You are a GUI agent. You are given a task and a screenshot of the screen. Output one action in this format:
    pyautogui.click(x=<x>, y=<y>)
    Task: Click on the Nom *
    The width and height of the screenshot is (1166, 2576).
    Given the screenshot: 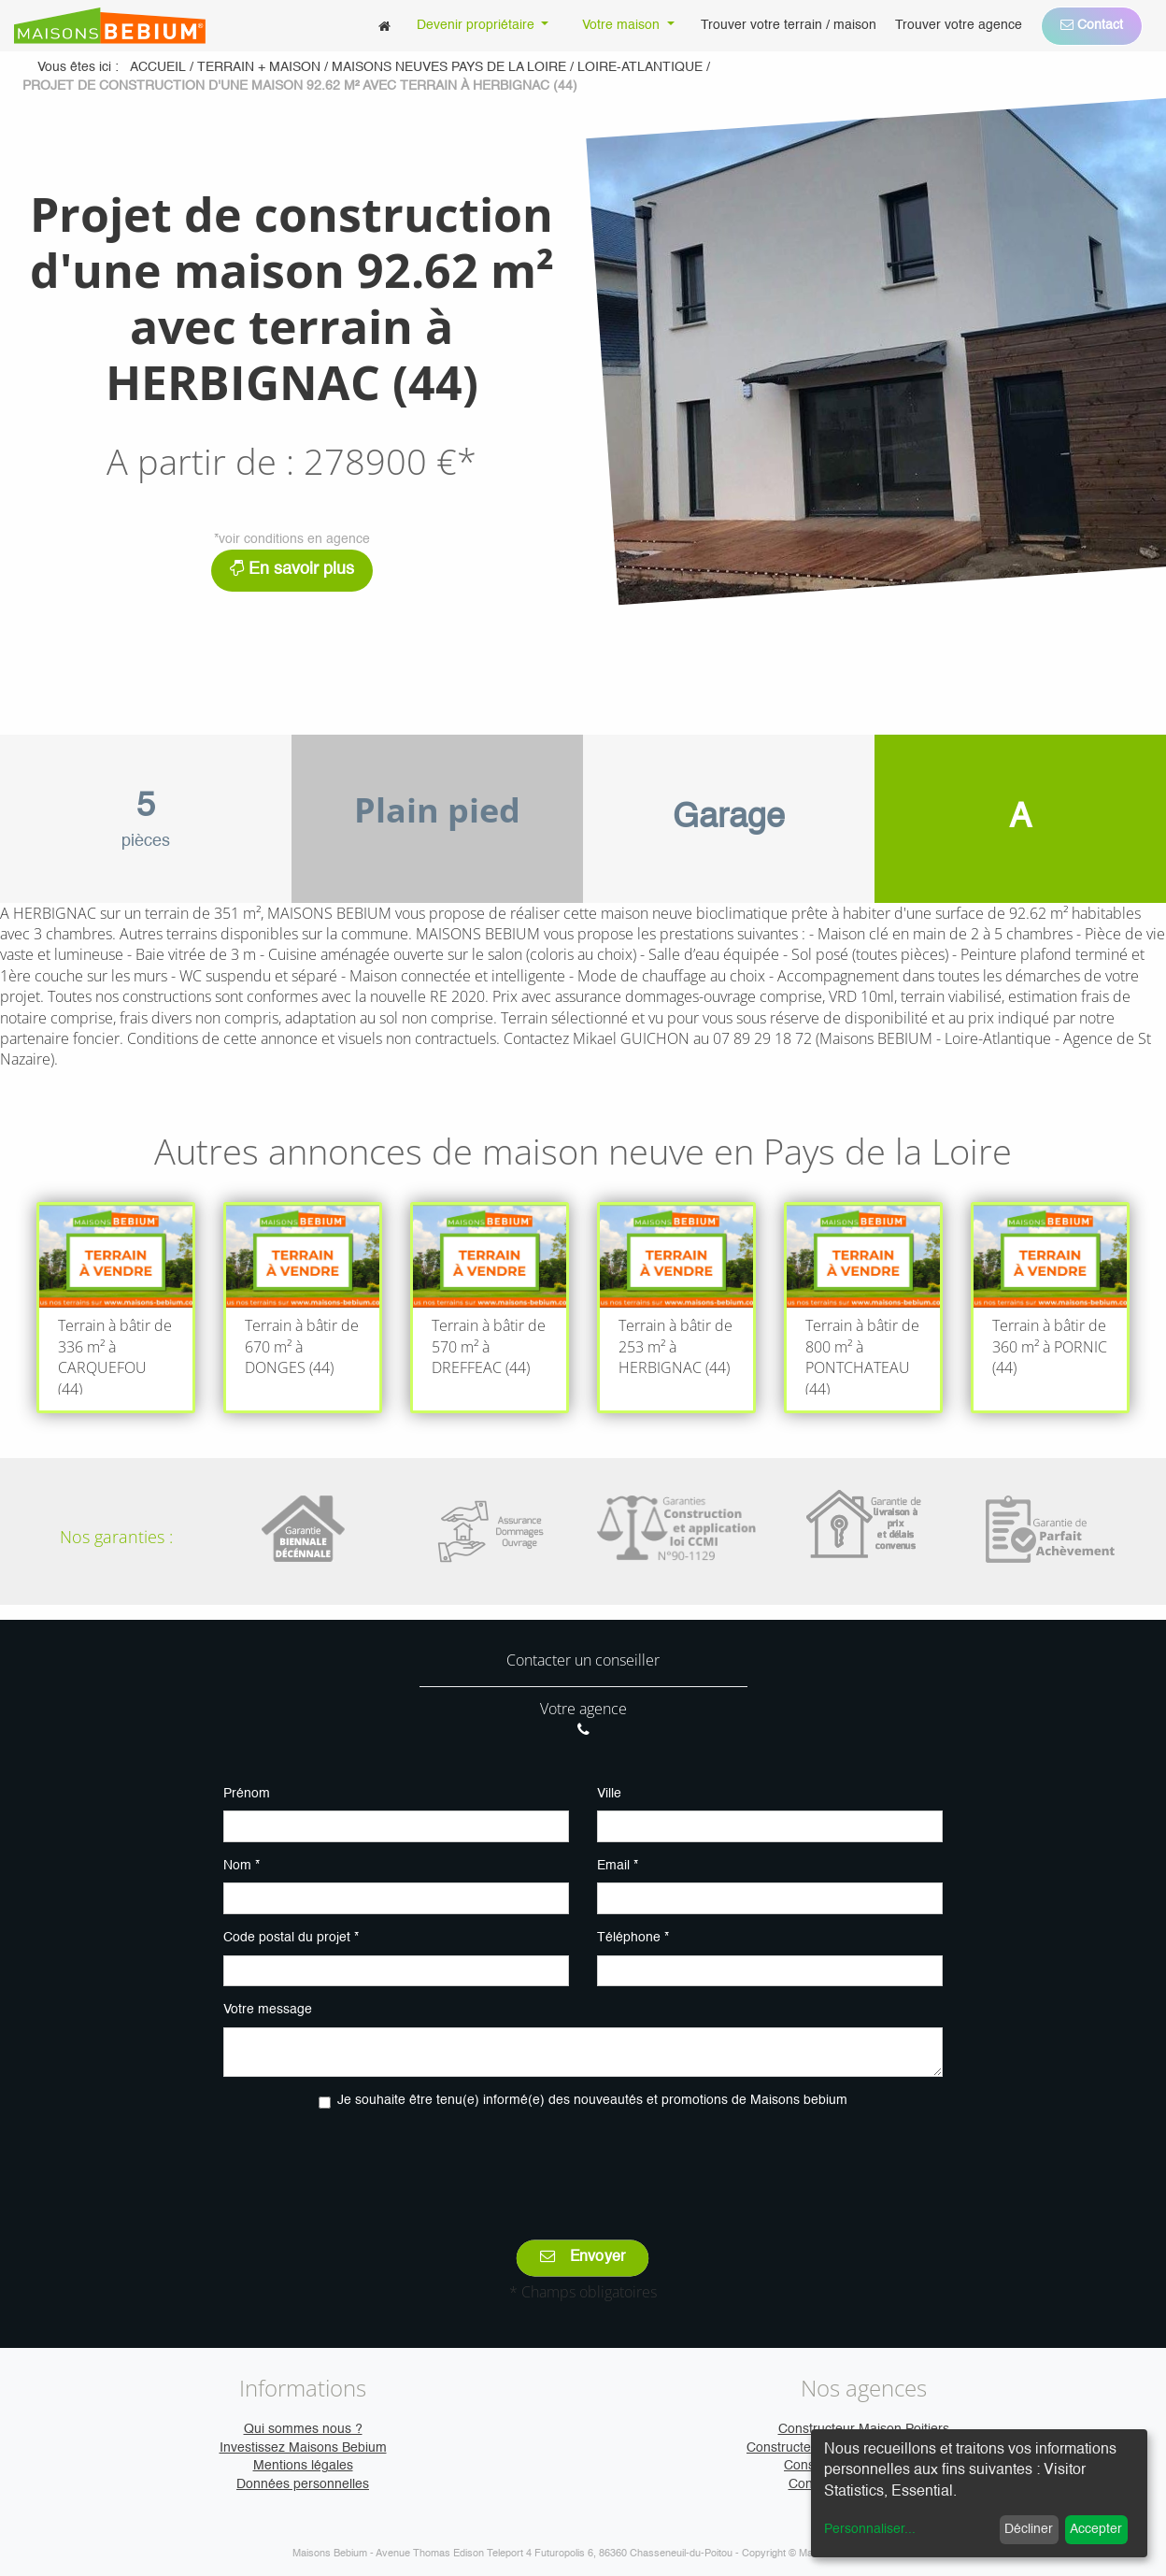 What is the action you would take?
    pyautogui.click(x=241, y=1865)
    